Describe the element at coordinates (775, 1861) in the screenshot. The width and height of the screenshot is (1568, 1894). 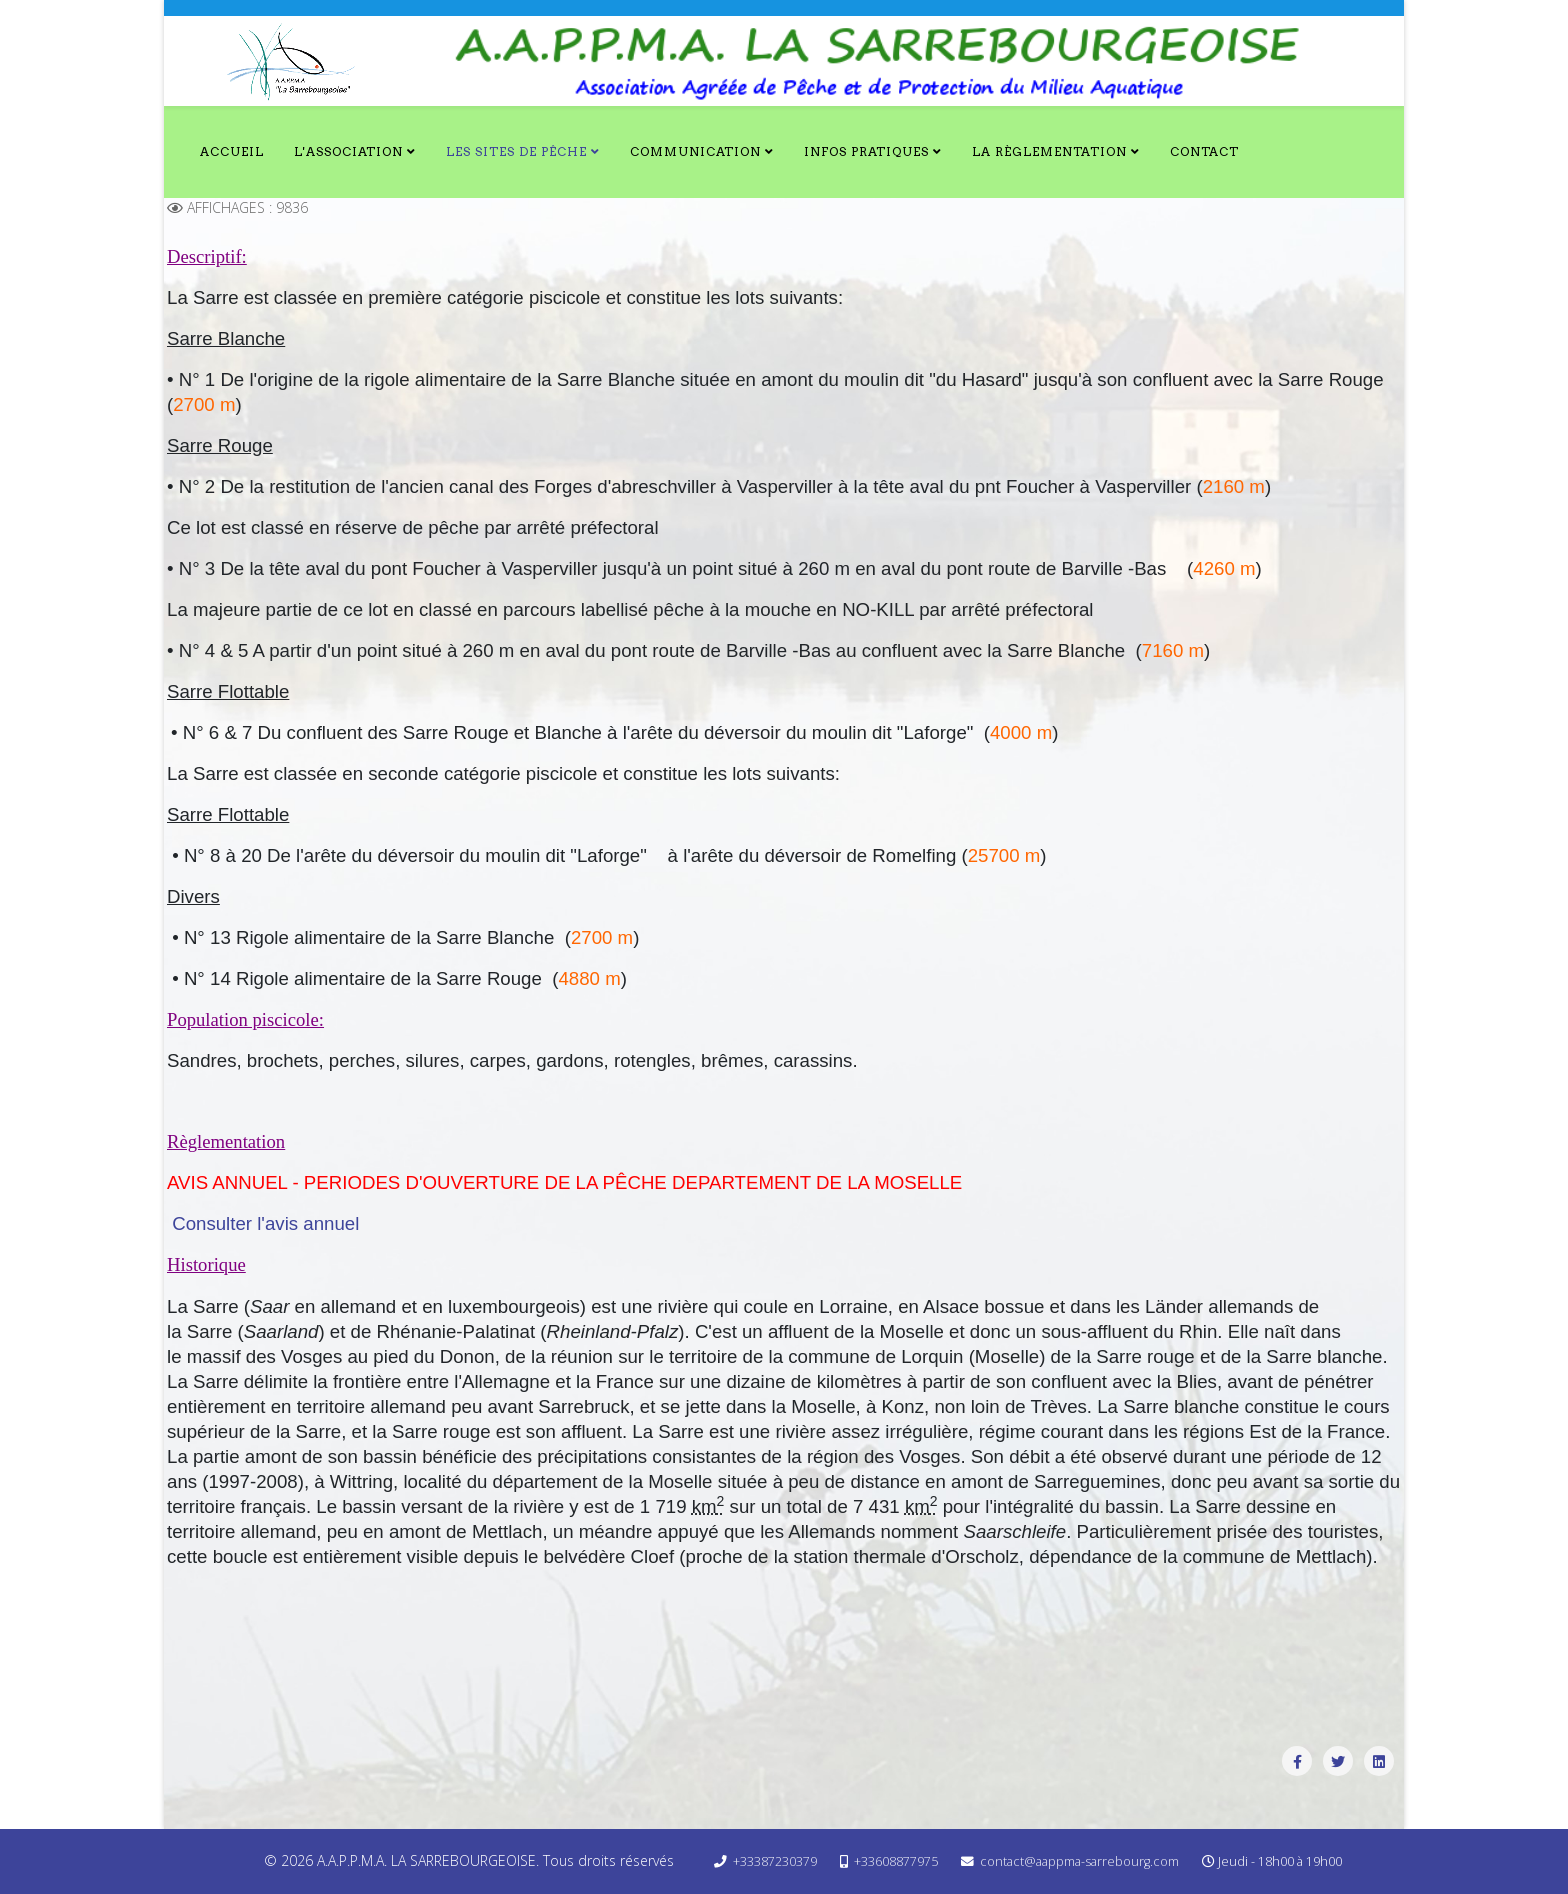
I see `+33387230379` at that location.